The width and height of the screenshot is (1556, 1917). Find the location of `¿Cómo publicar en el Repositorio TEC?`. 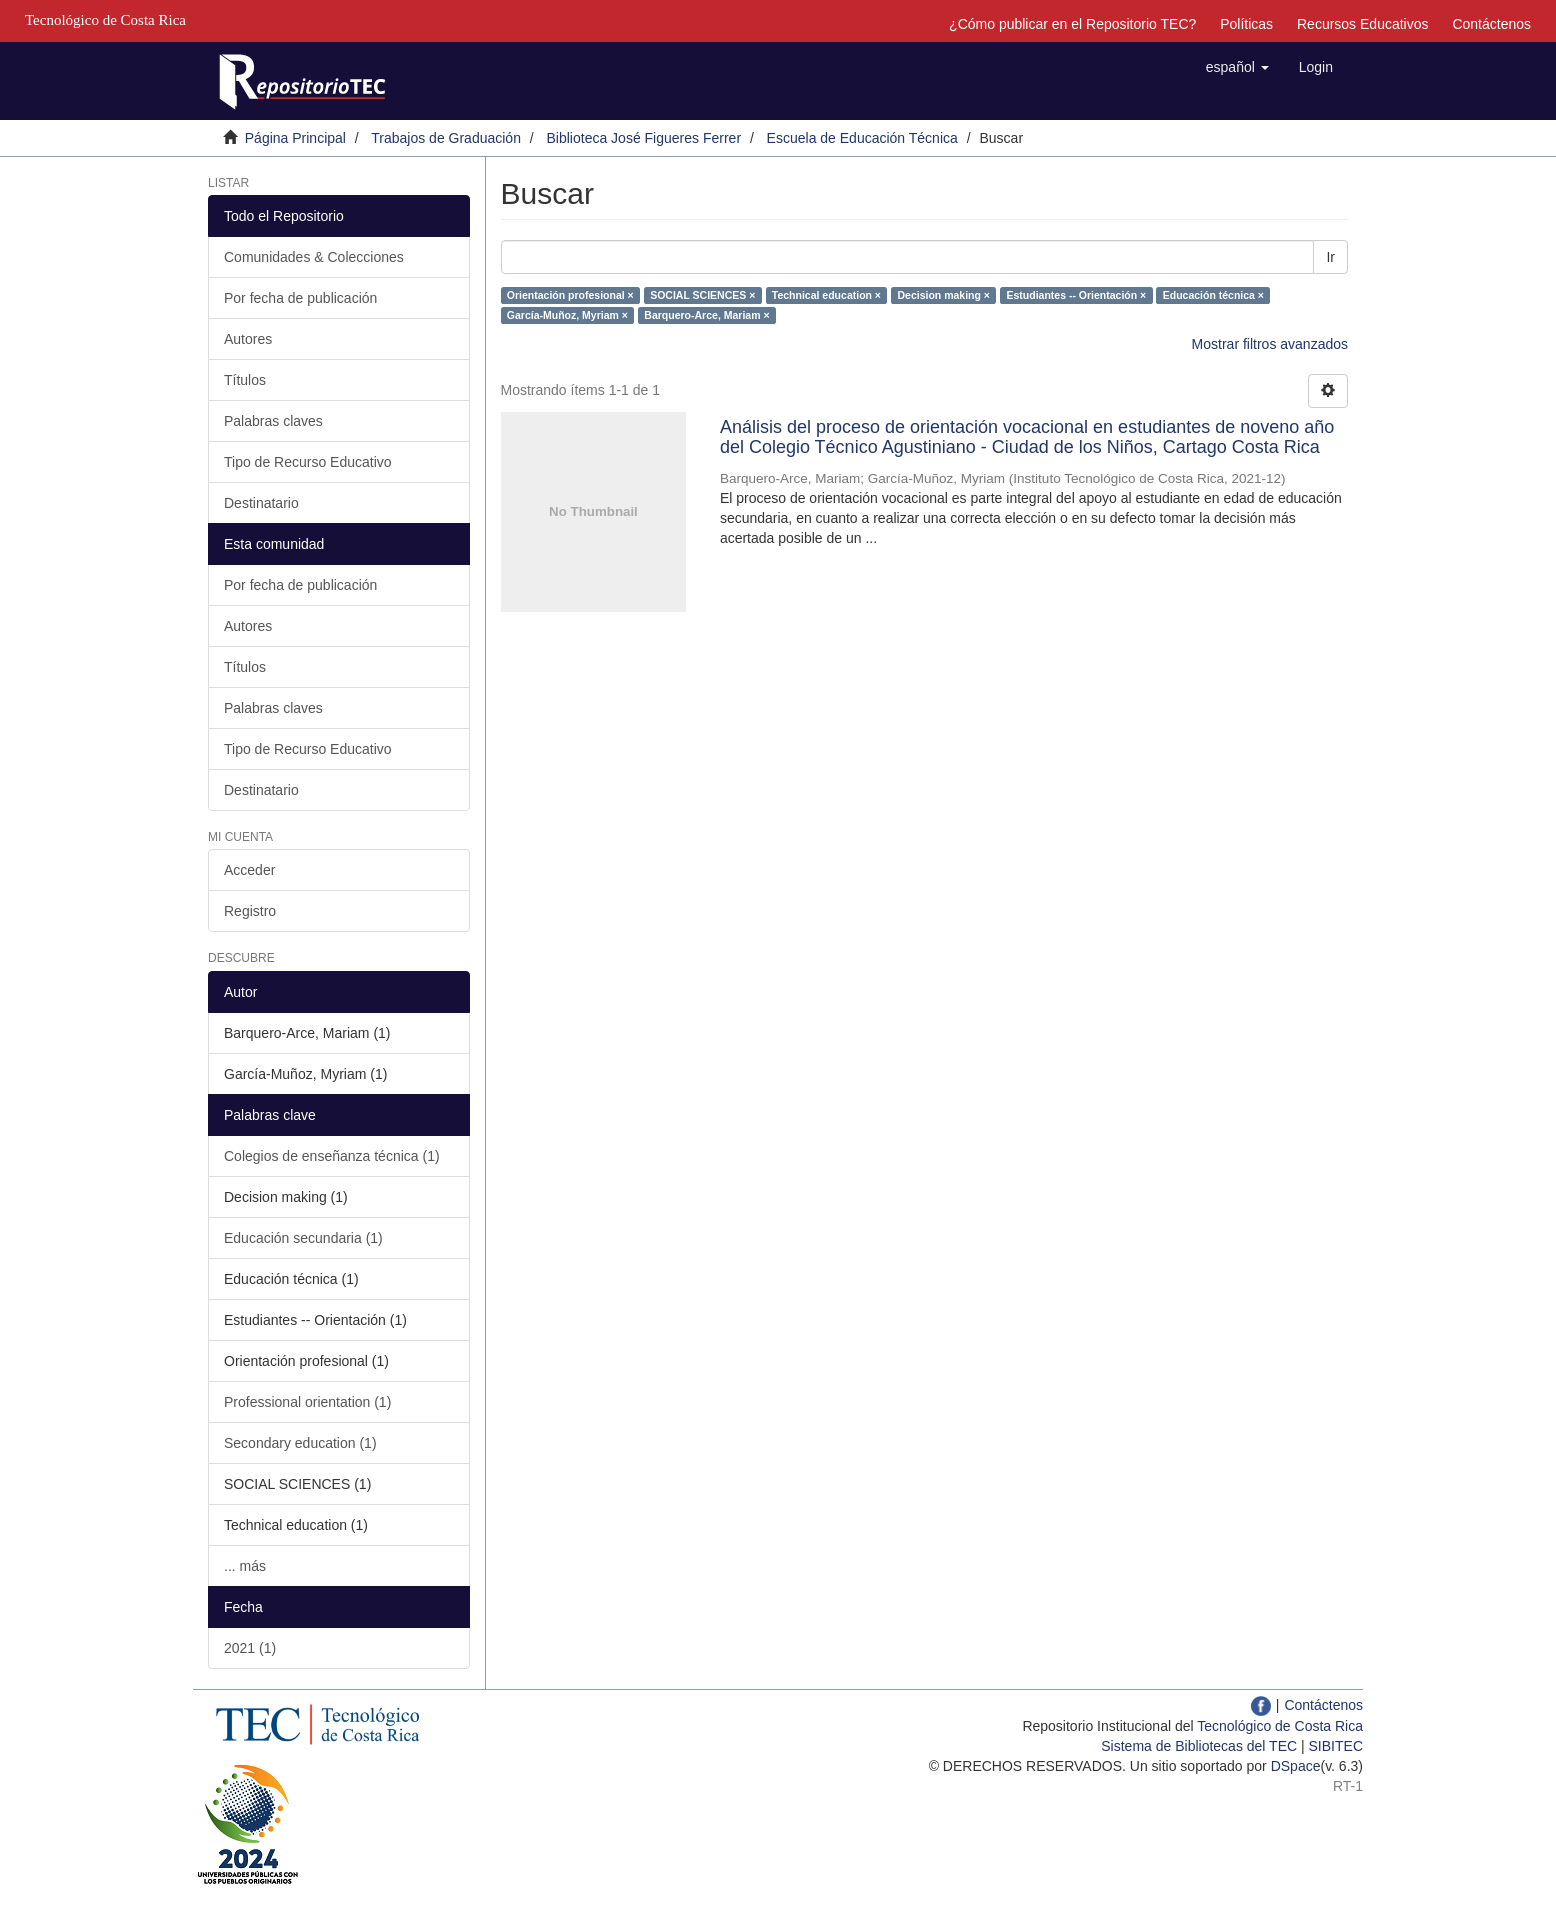

¿Cómo publicar en el Repositorio TEC? is located at coordinates (1072, 24).